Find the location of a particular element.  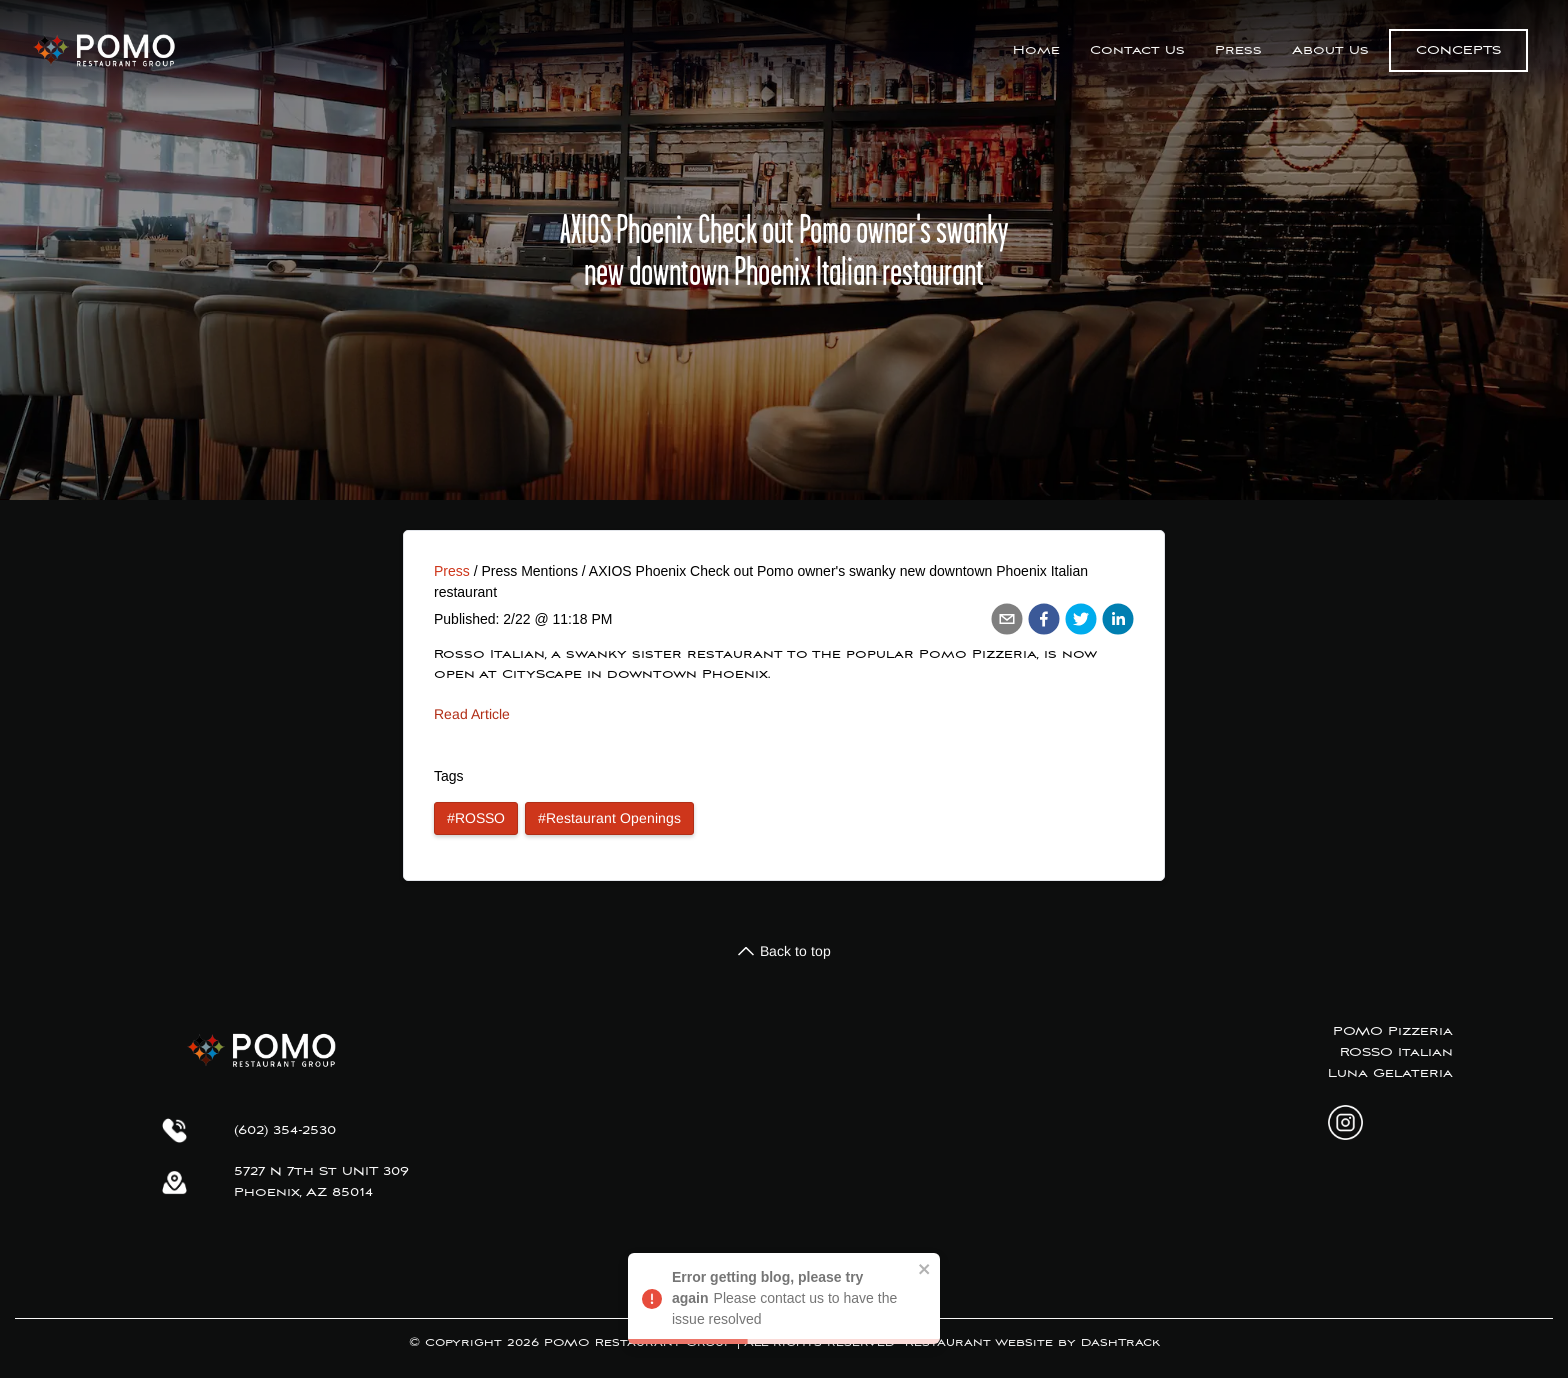

(602) 354-2530 is located at coordinates (285, 1130).